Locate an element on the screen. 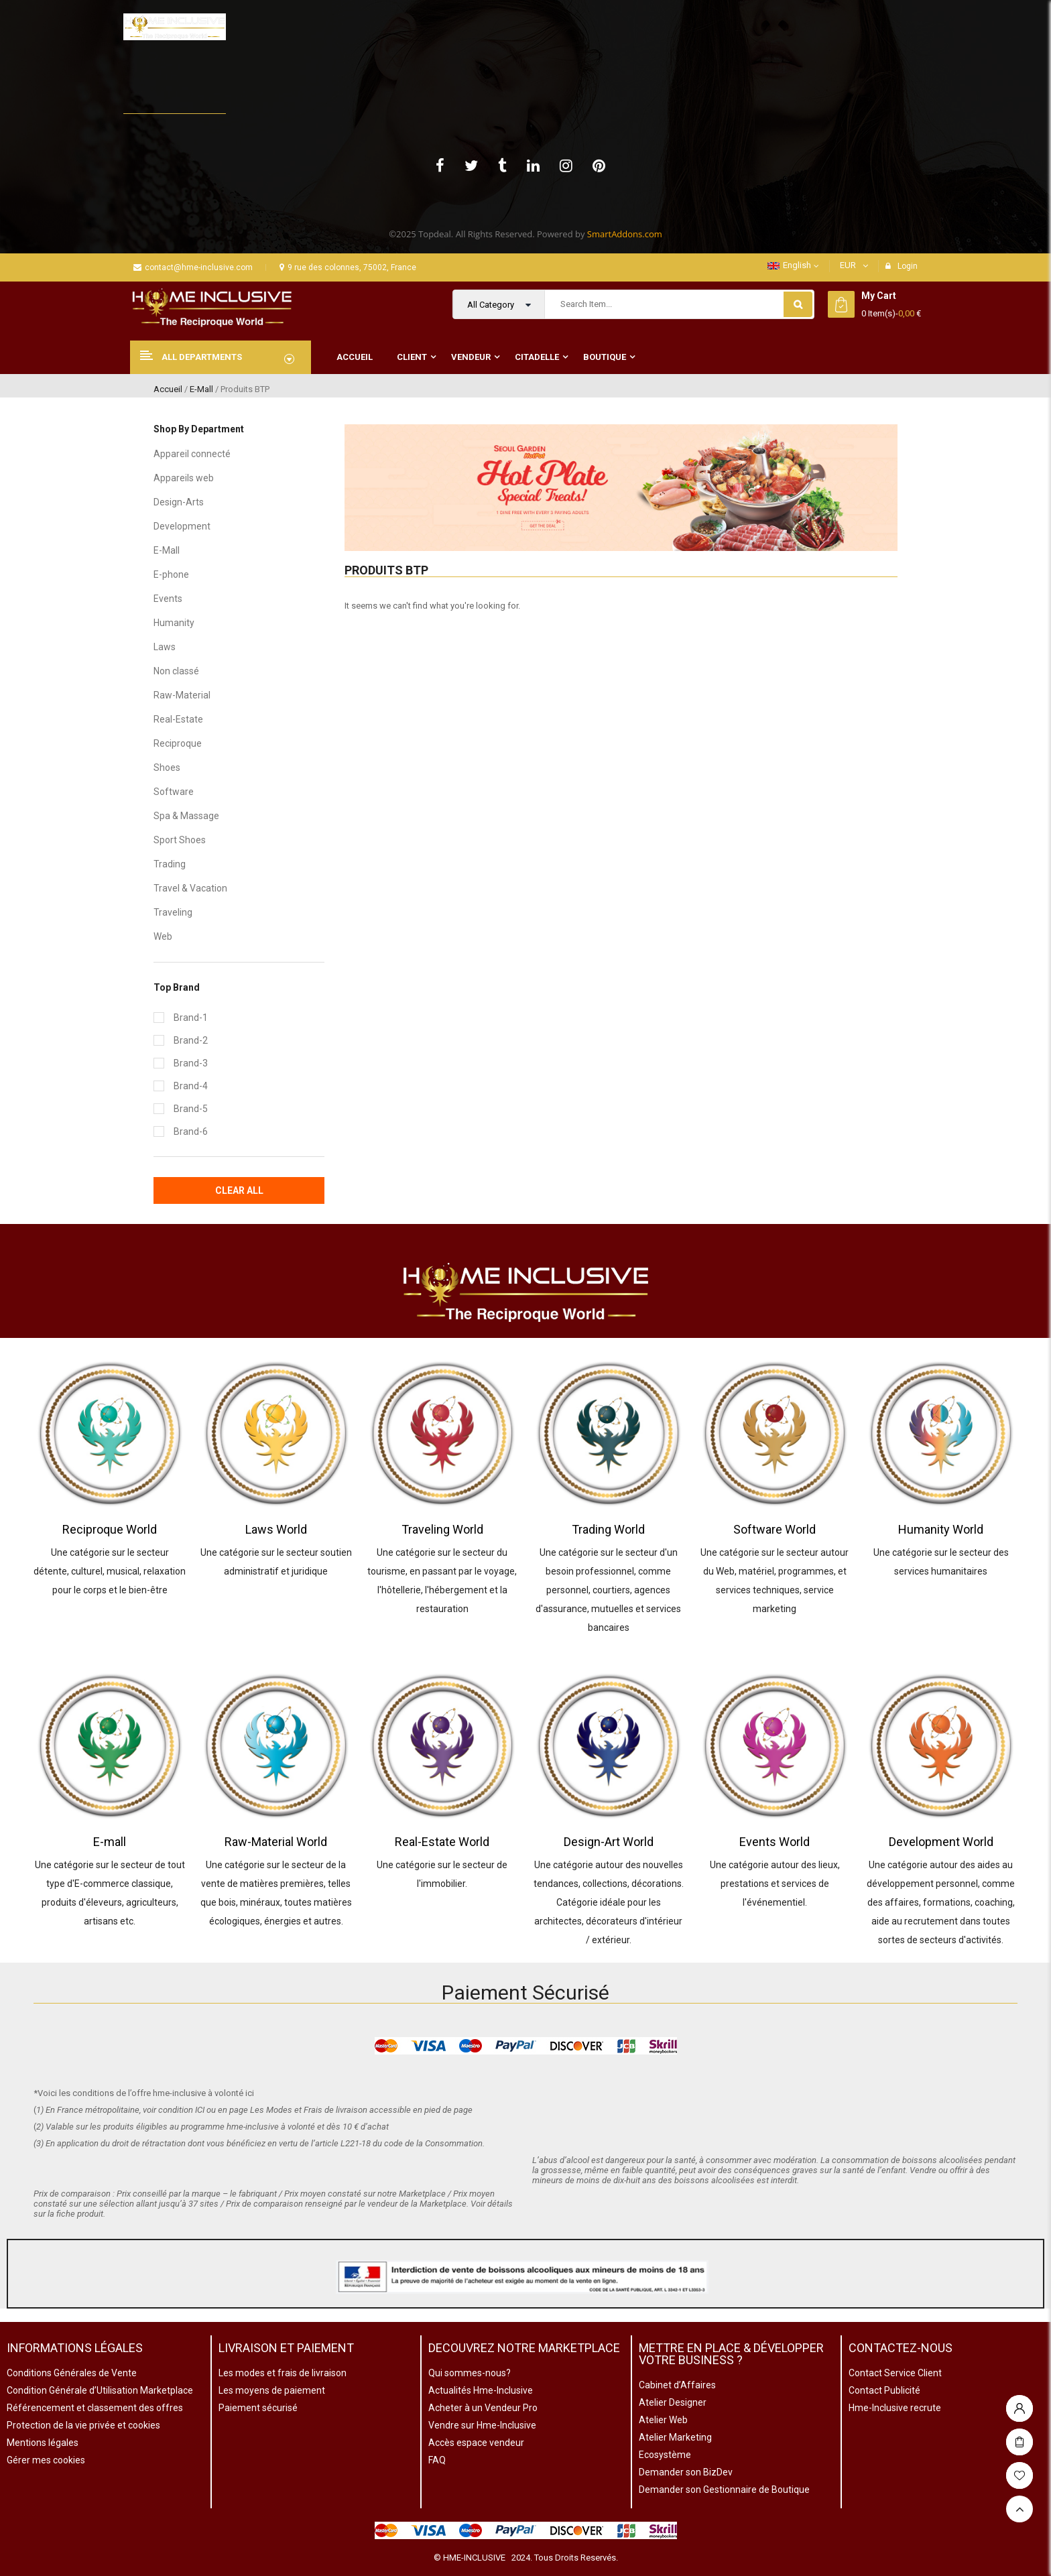 Image resolution: width=1051 pixels, height=2576 pixels. Brand-3 is located at coordinates (191, 1063).